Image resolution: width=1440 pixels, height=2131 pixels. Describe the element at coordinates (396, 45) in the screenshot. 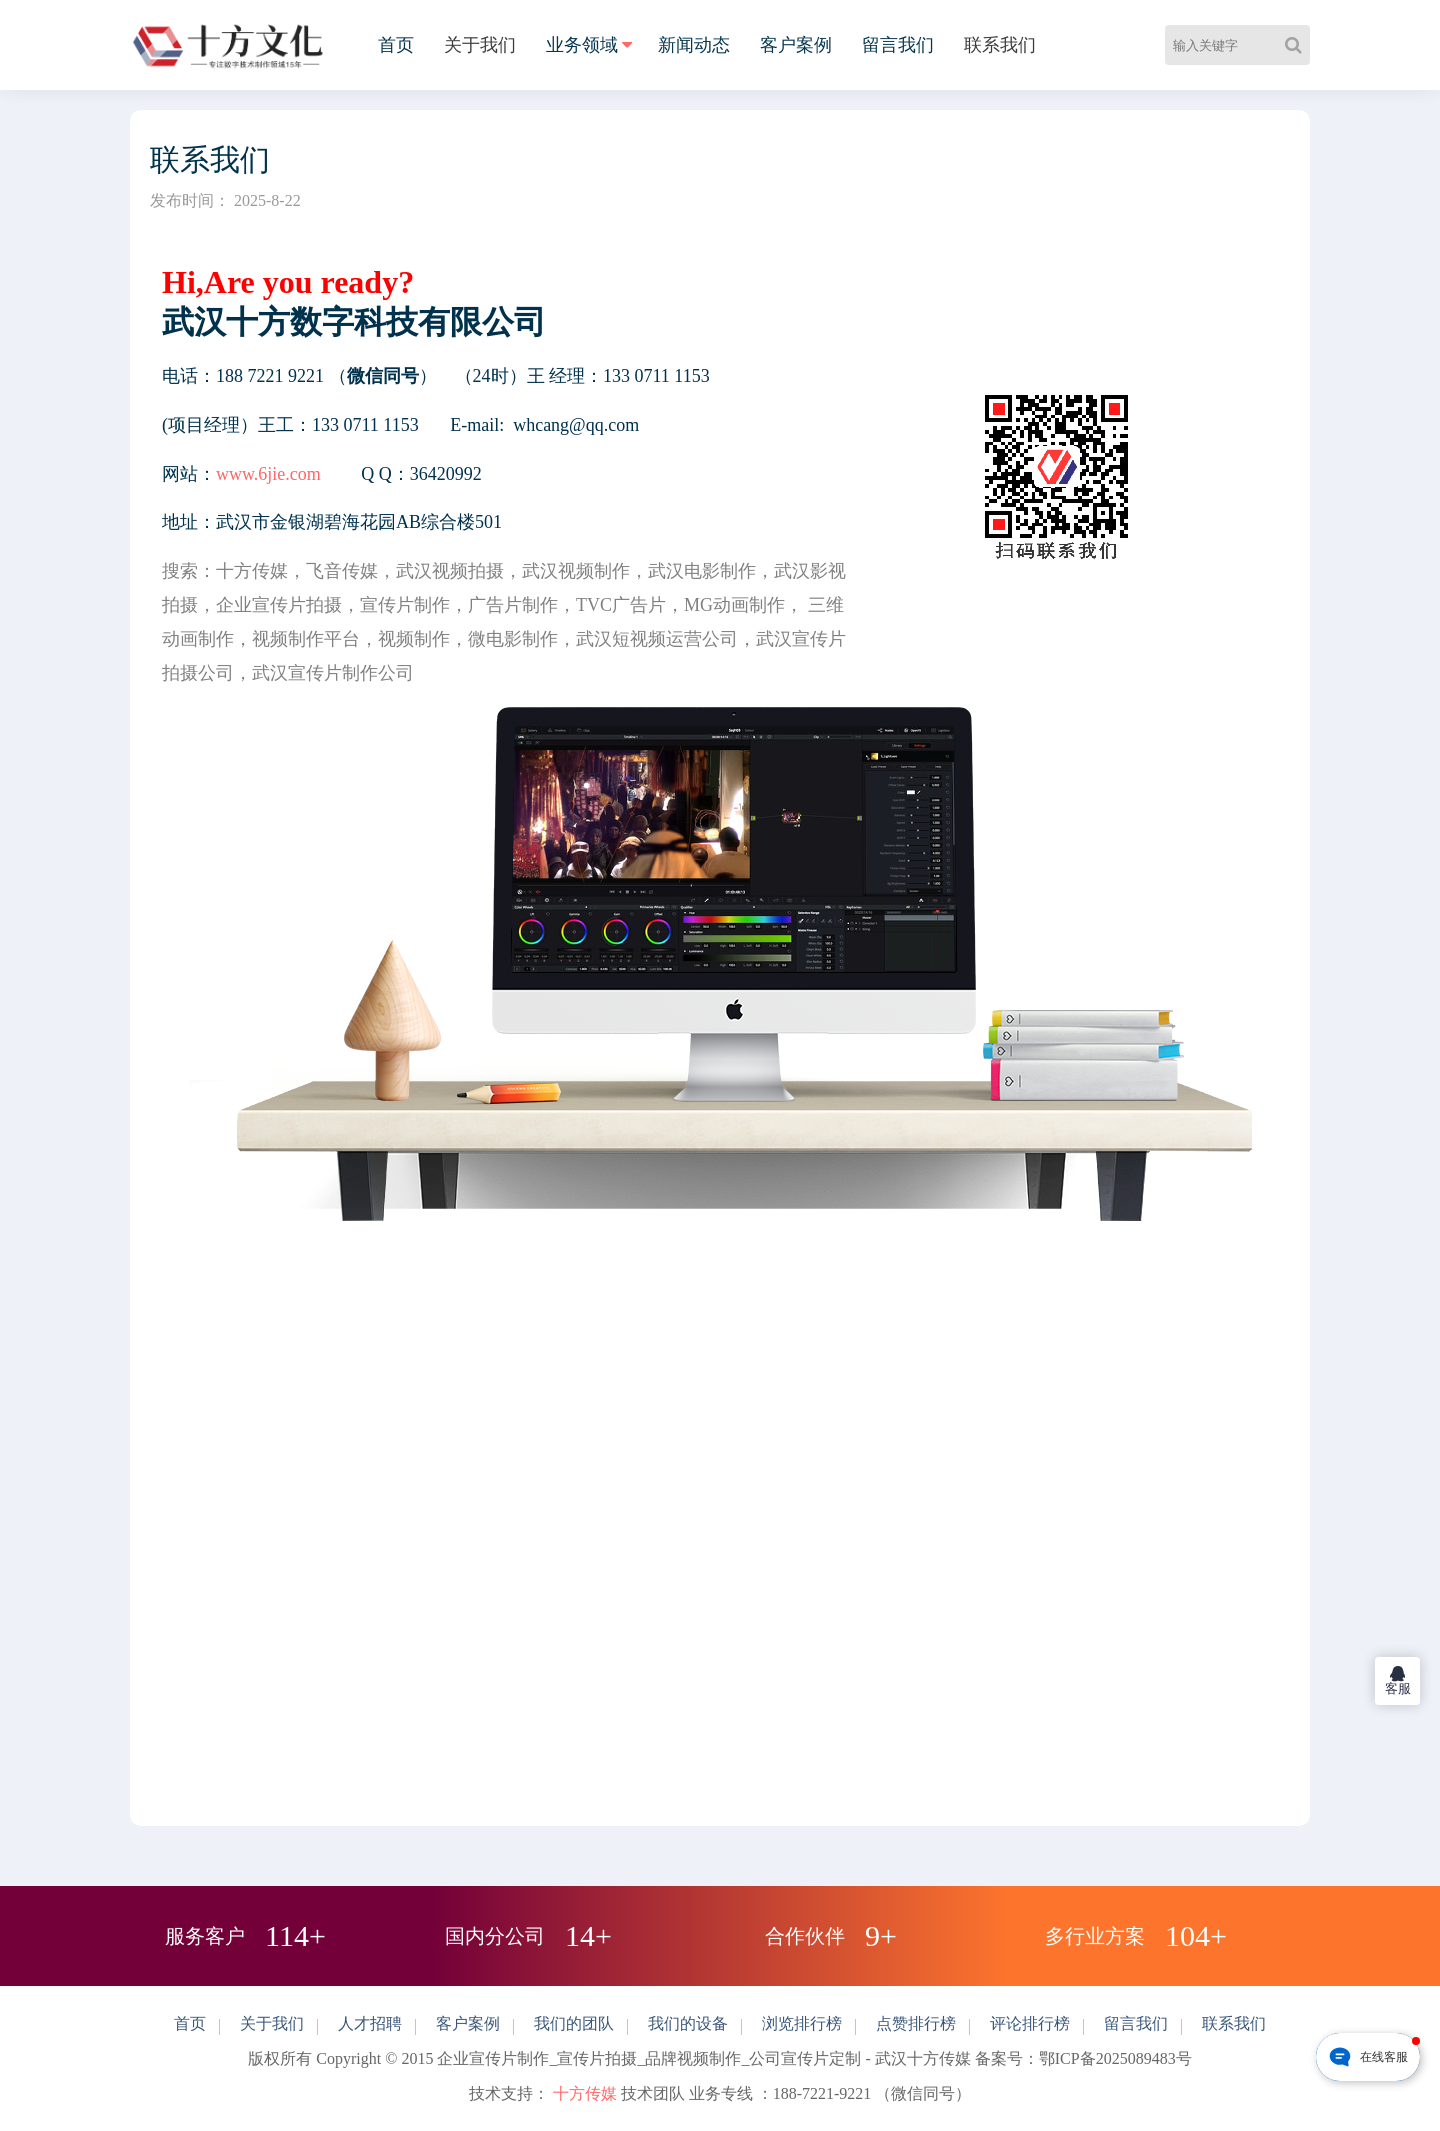

I see `首页` at that location.